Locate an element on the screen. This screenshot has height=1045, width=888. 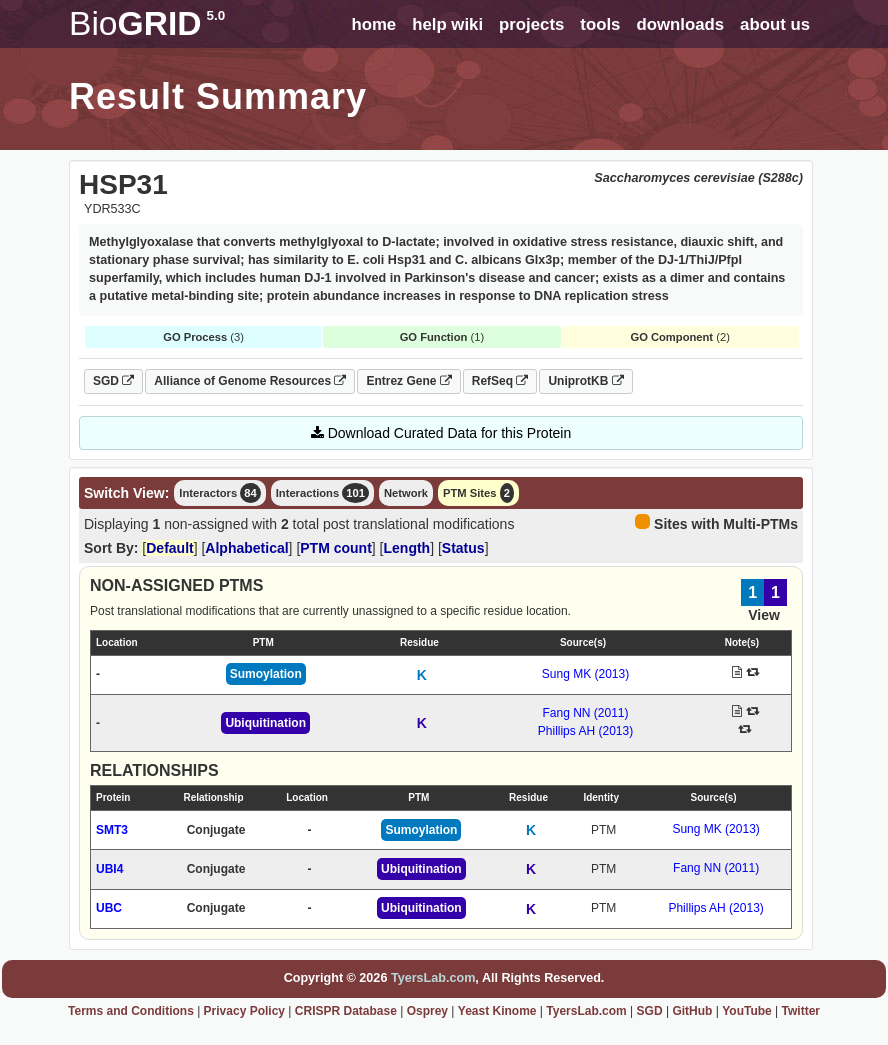
UniprotKB is located at coordinates (585, 381).